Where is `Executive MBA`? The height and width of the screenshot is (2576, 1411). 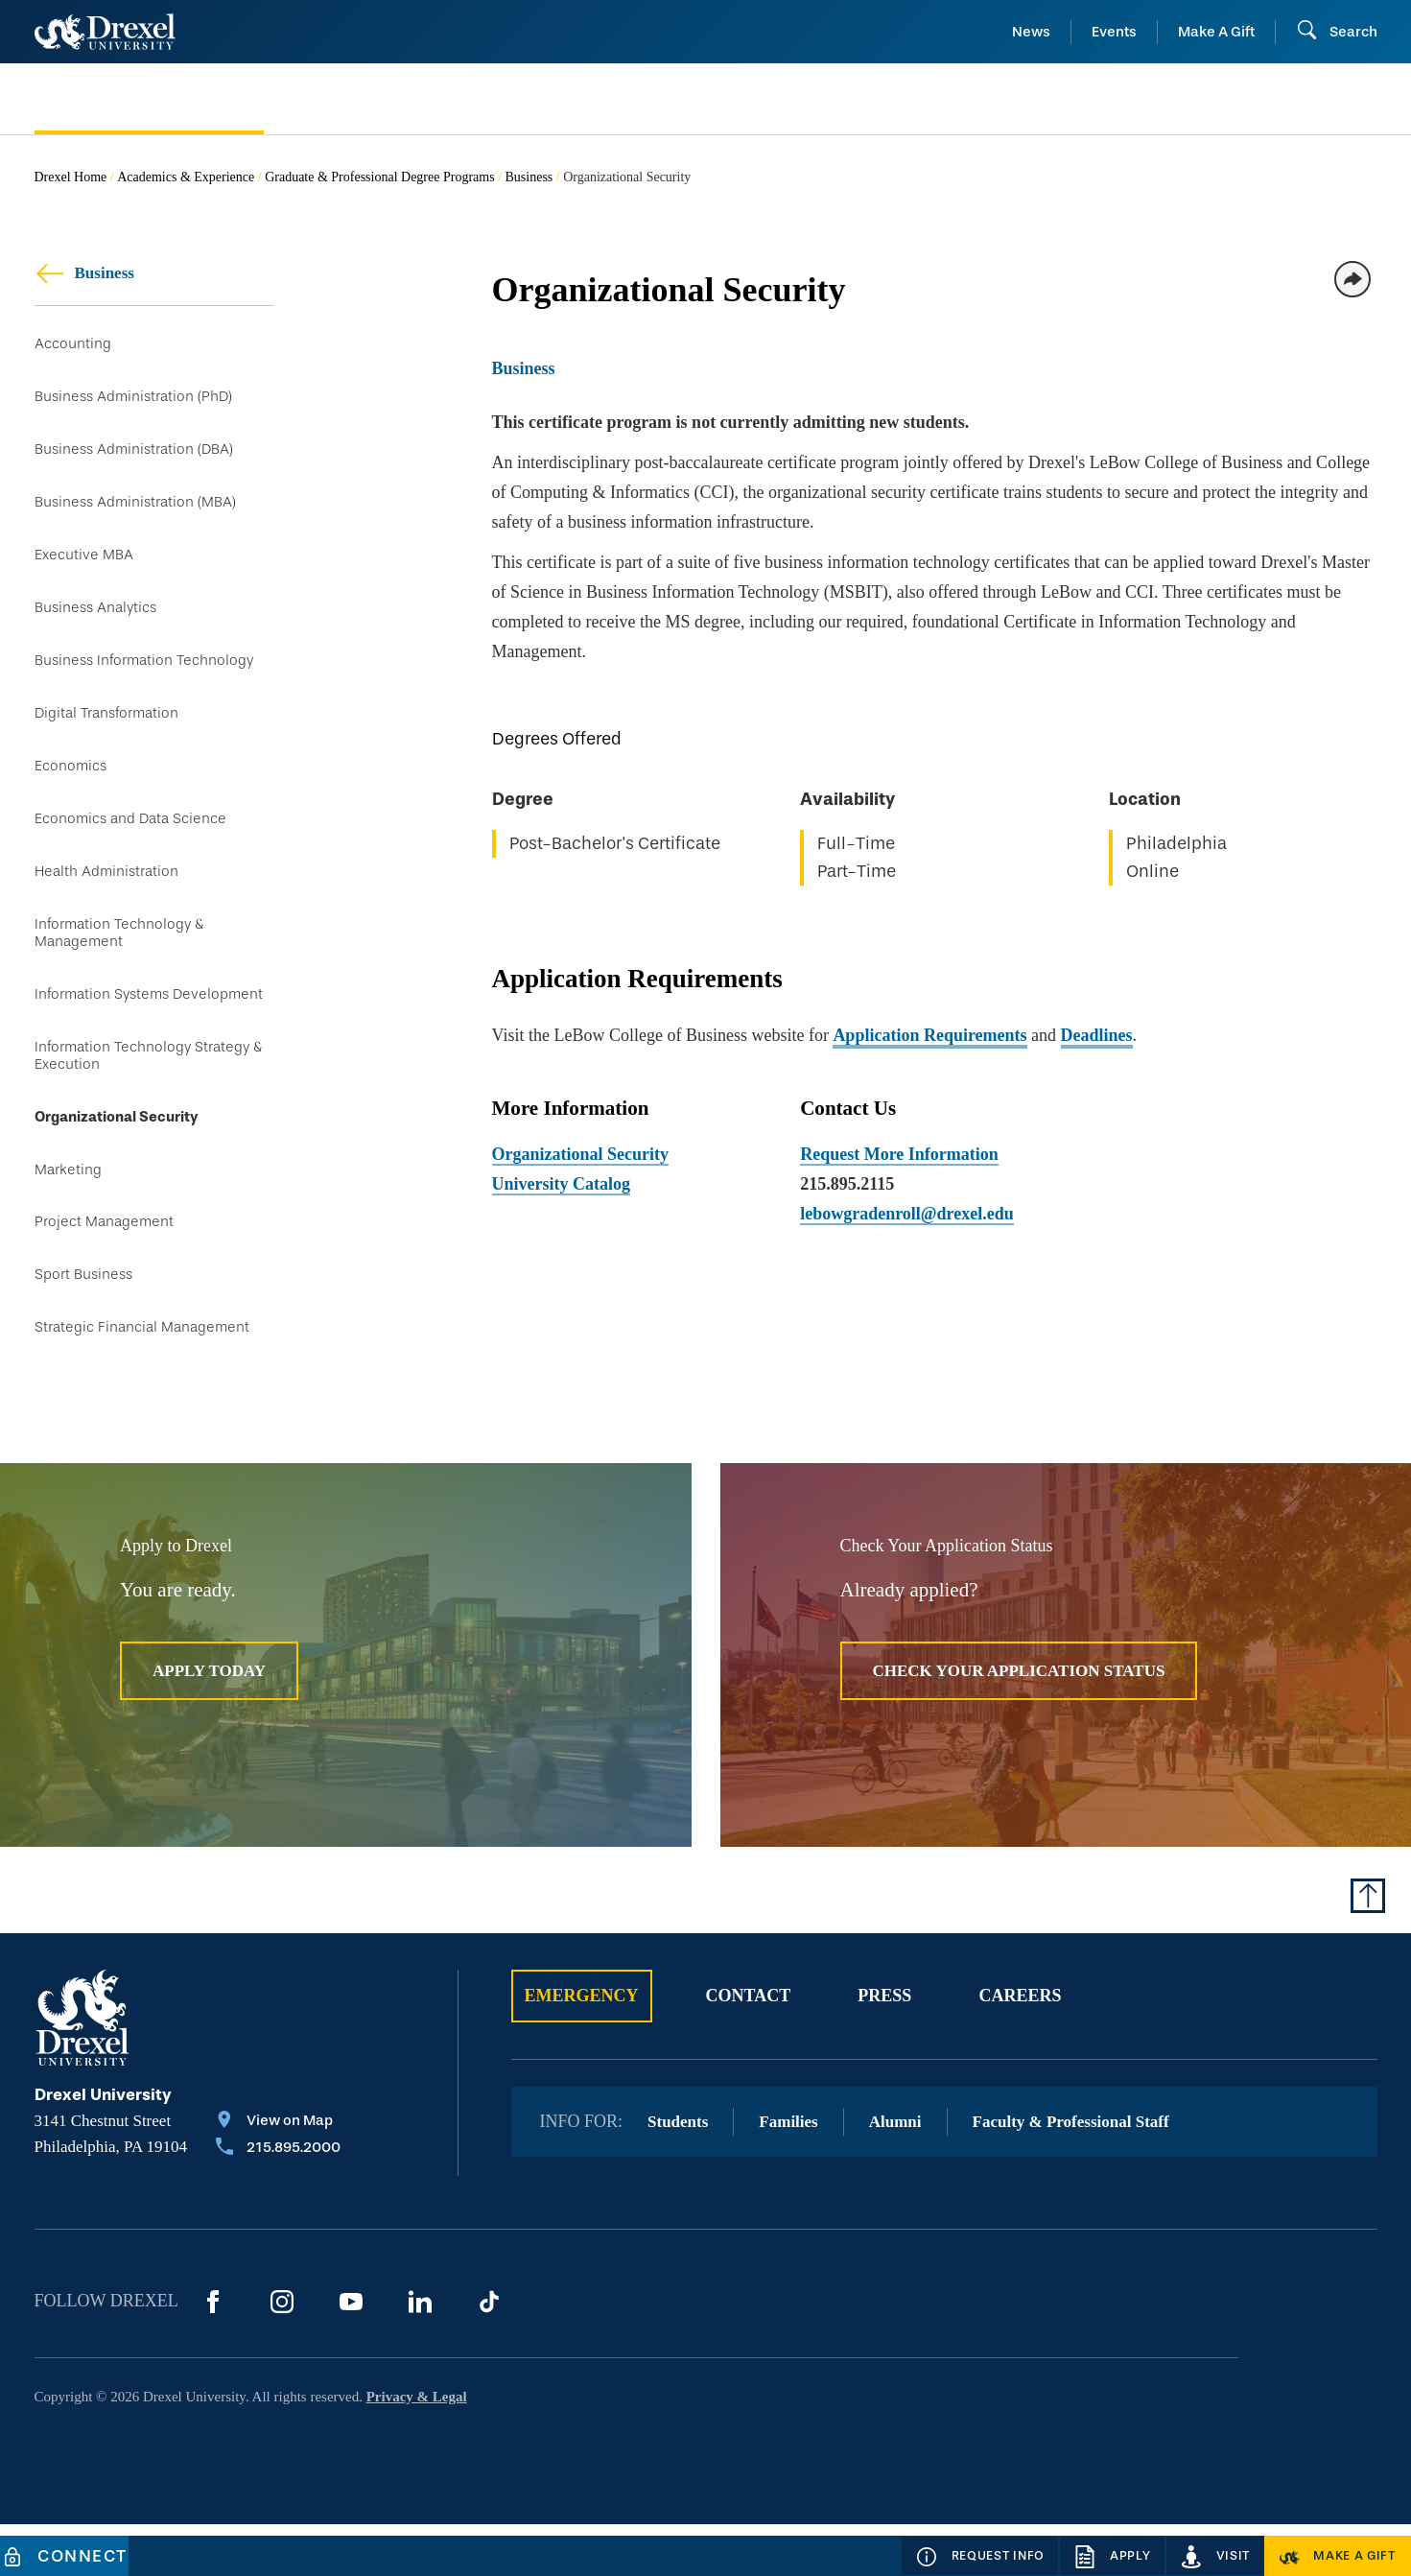
Executive MBA is located at coordinates (84, 565).